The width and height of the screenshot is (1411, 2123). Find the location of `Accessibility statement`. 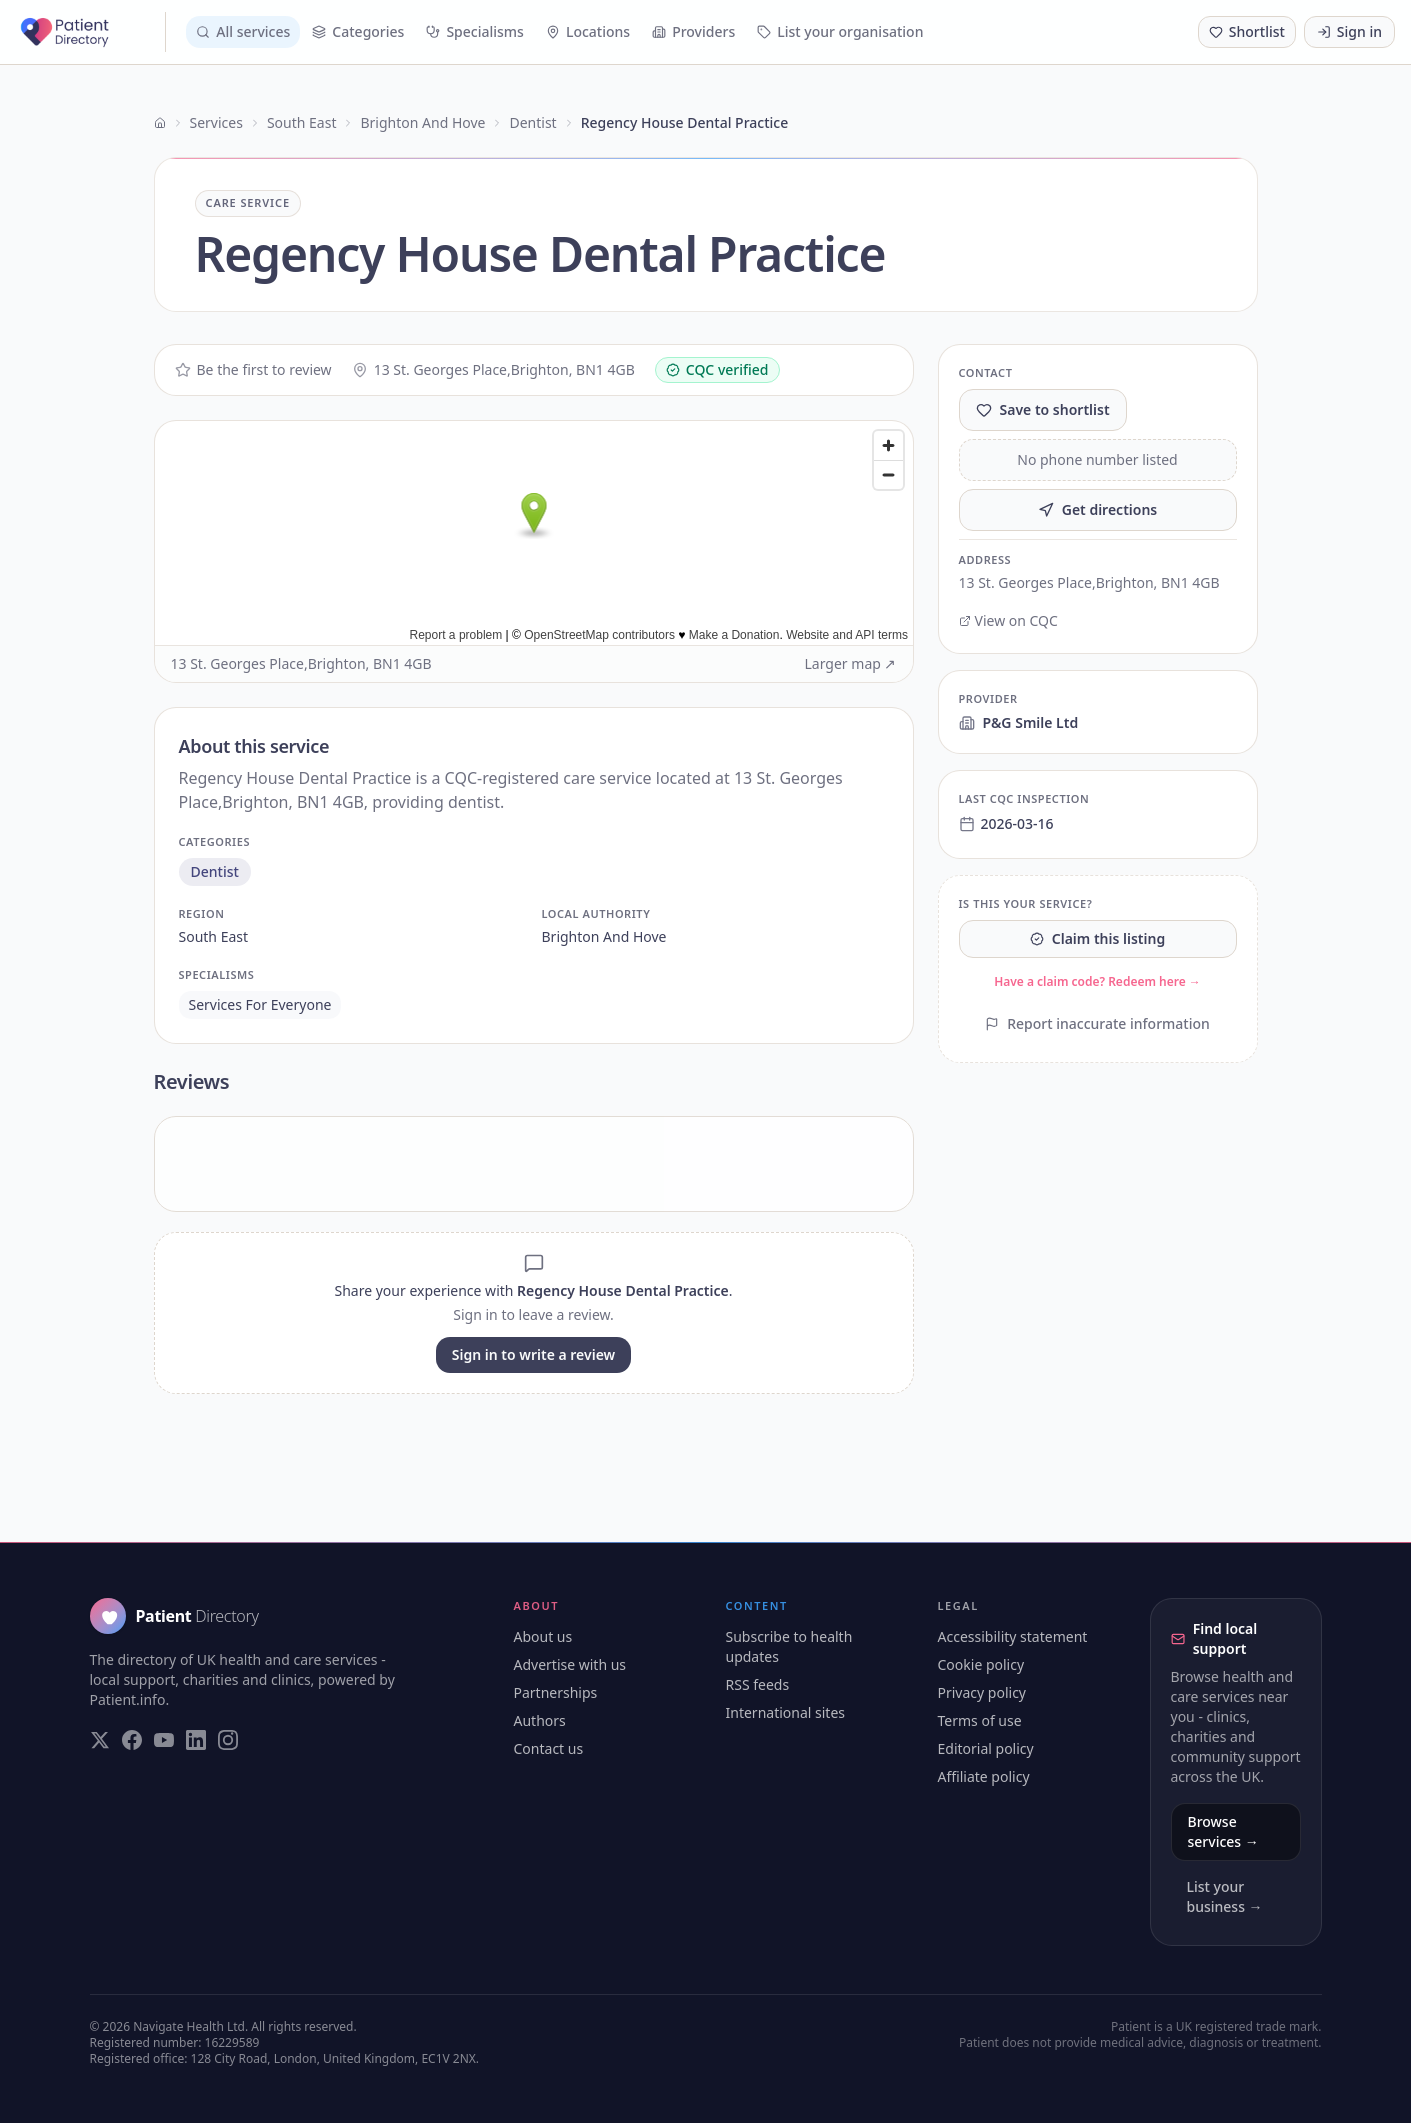

Accessibility statement is located at coordinates (1013, 1636).